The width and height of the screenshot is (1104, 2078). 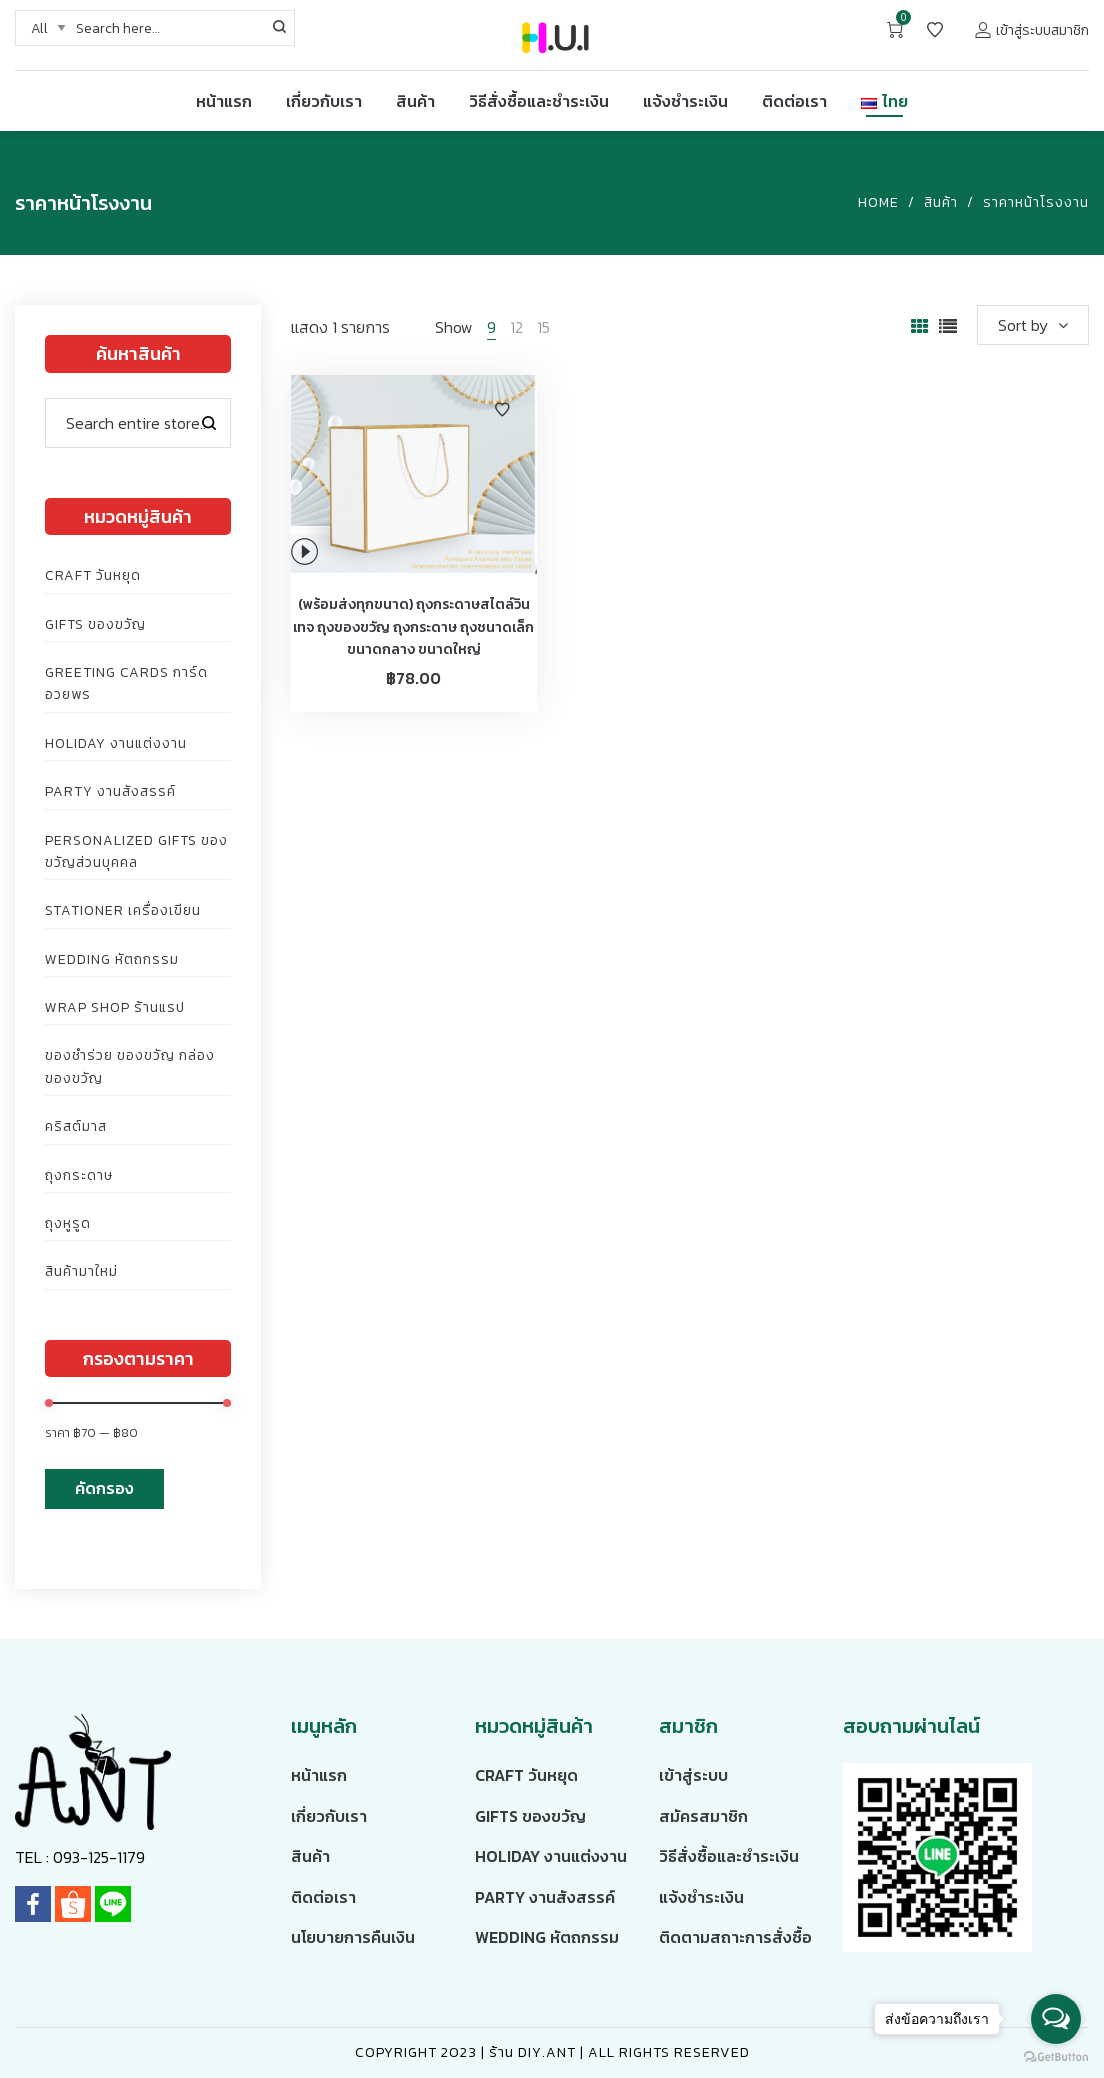 I want to click on ถุงกระดาษ, so click(x=79, y=1175).